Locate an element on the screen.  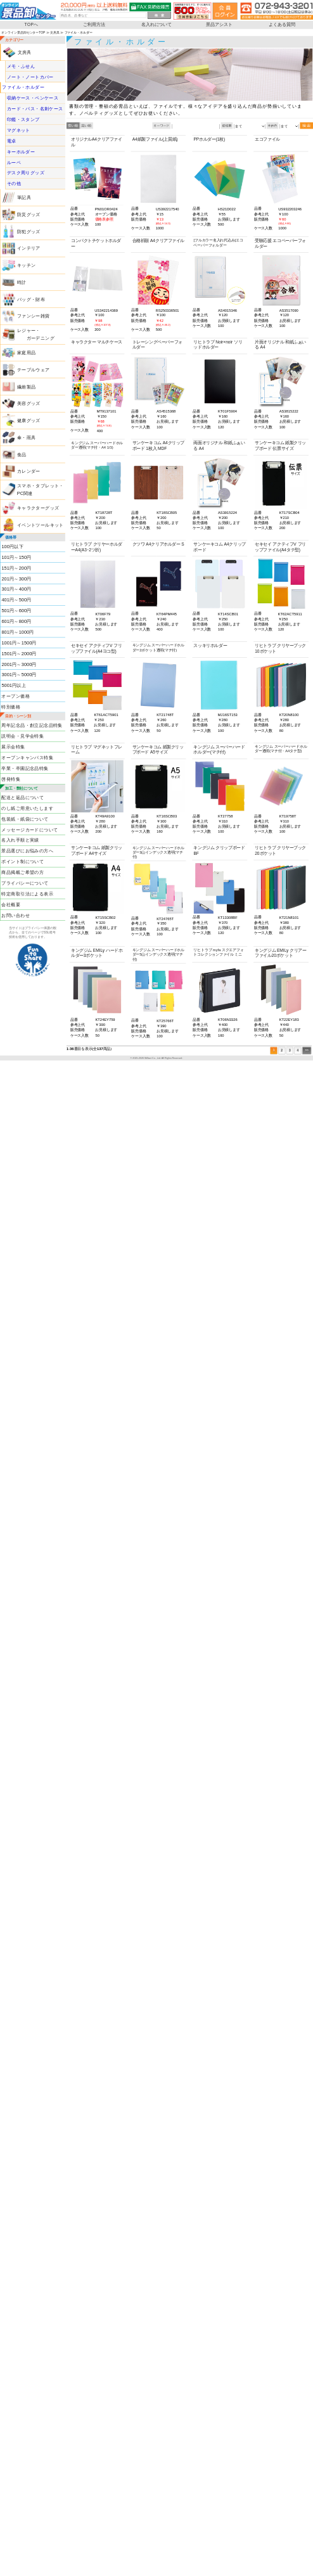
商品掲載ご希望の方 is located at coordinates (22, 872).